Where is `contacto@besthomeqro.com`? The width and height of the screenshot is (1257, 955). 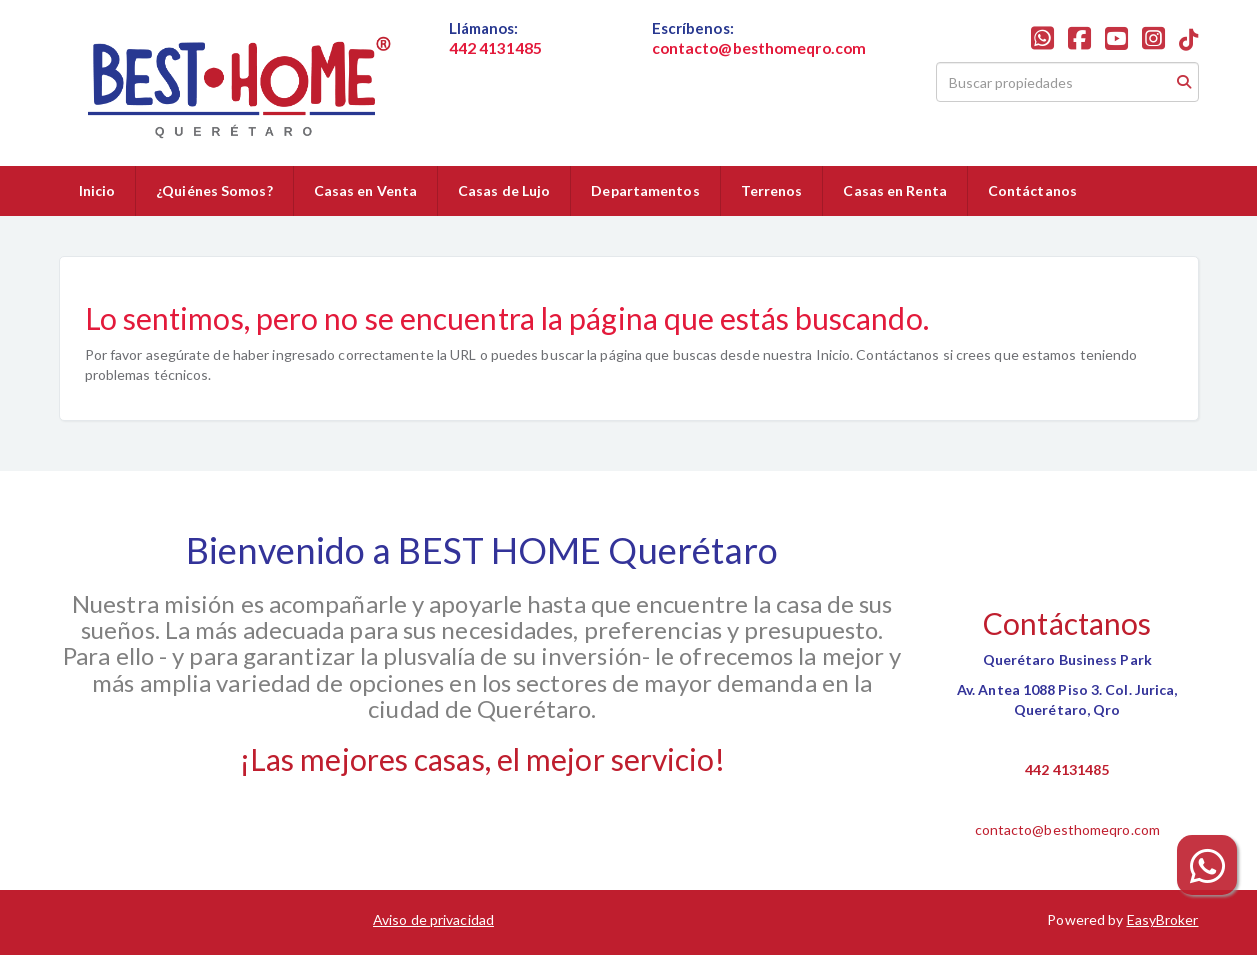 contacto@besthomeqro.com is located at coordinates (1067, 829).